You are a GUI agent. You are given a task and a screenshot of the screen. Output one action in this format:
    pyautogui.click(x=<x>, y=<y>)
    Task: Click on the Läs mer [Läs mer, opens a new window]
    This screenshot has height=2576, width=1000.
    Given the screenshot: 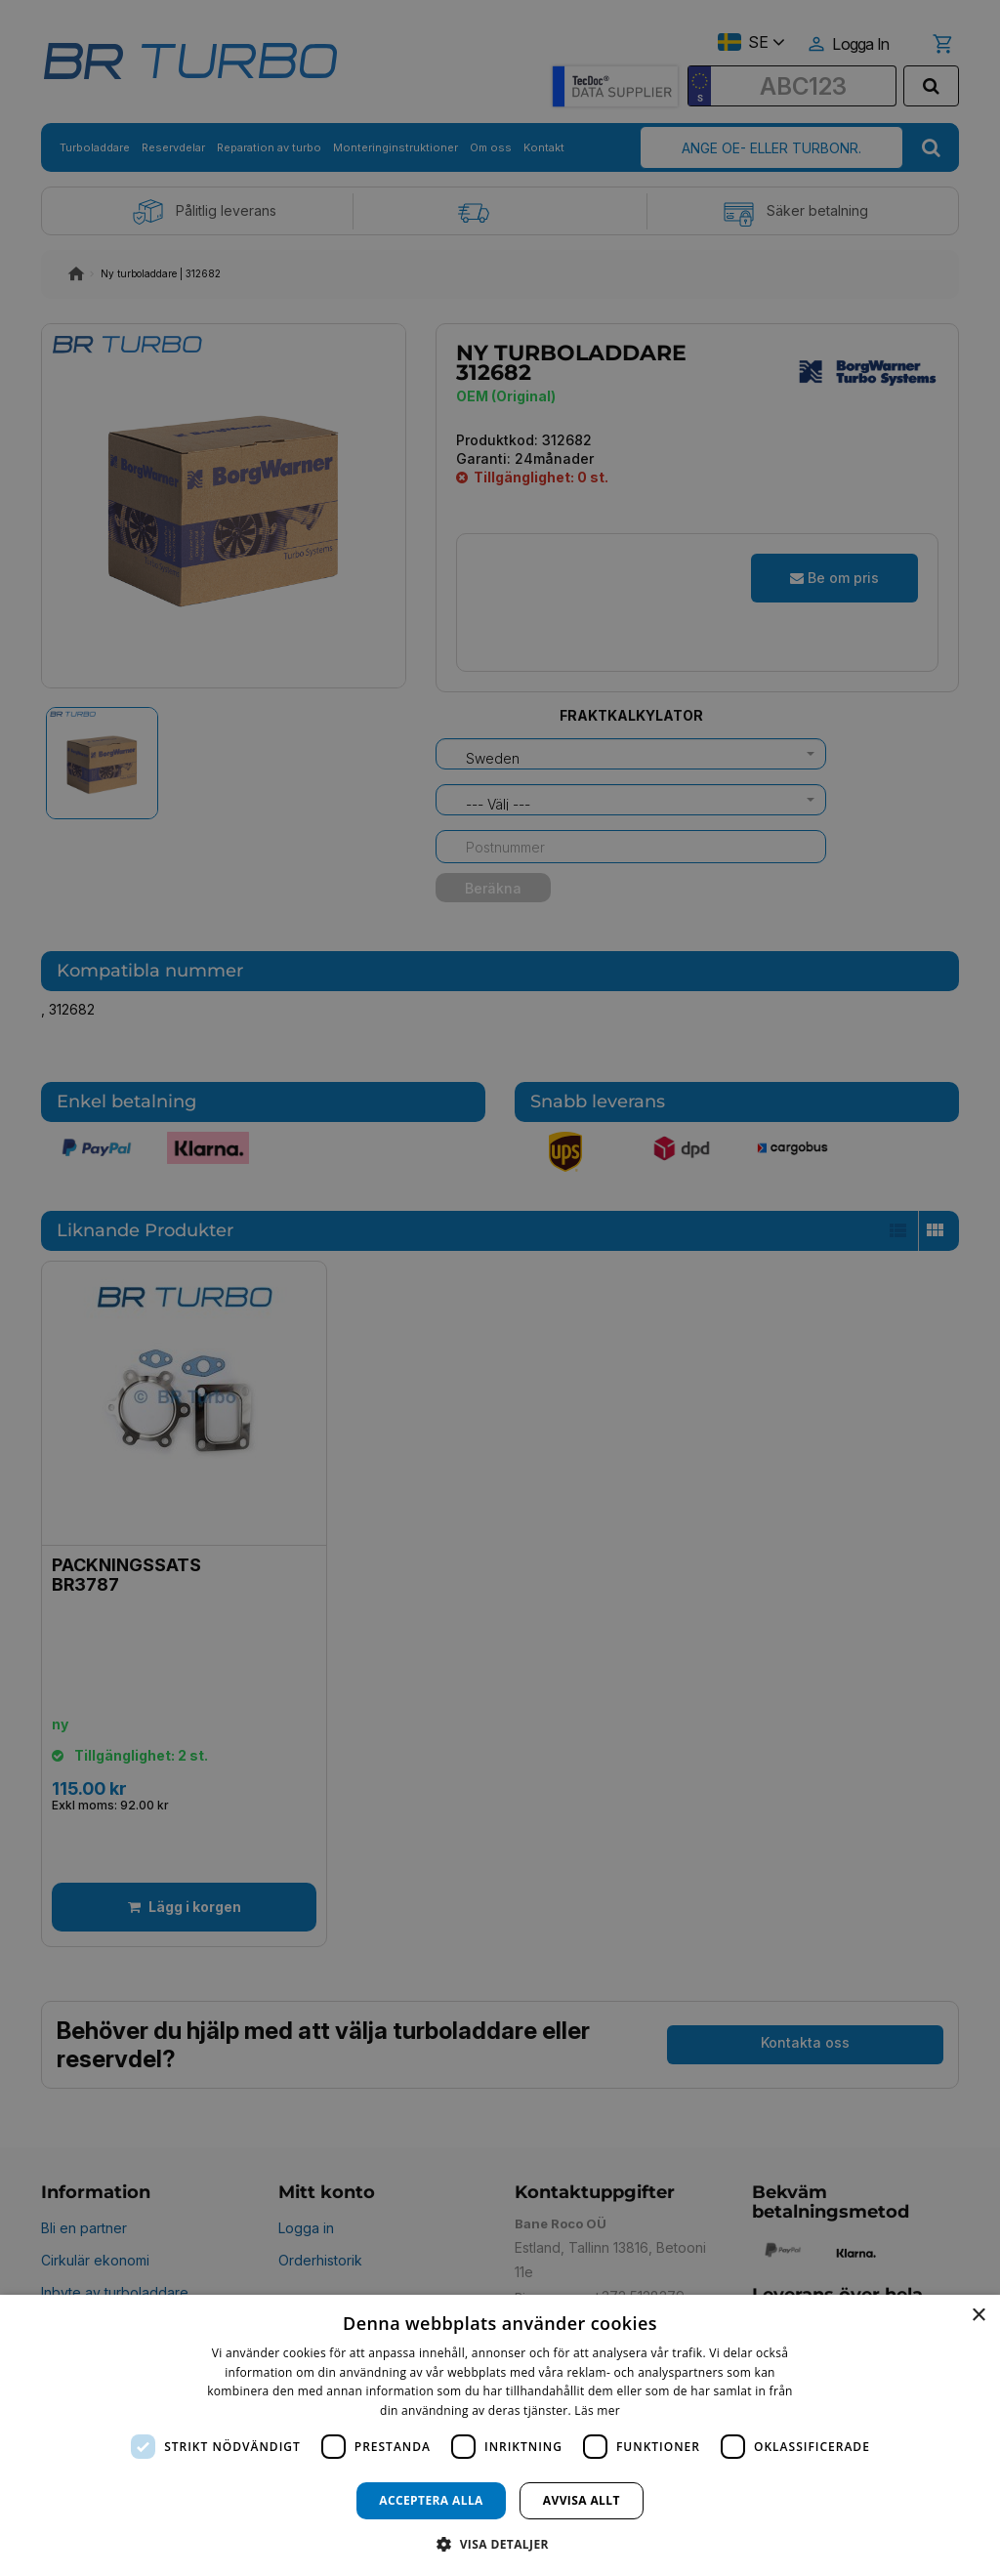 What is the action you would take?
    pyautogui.click(x=597, y=2410)
    